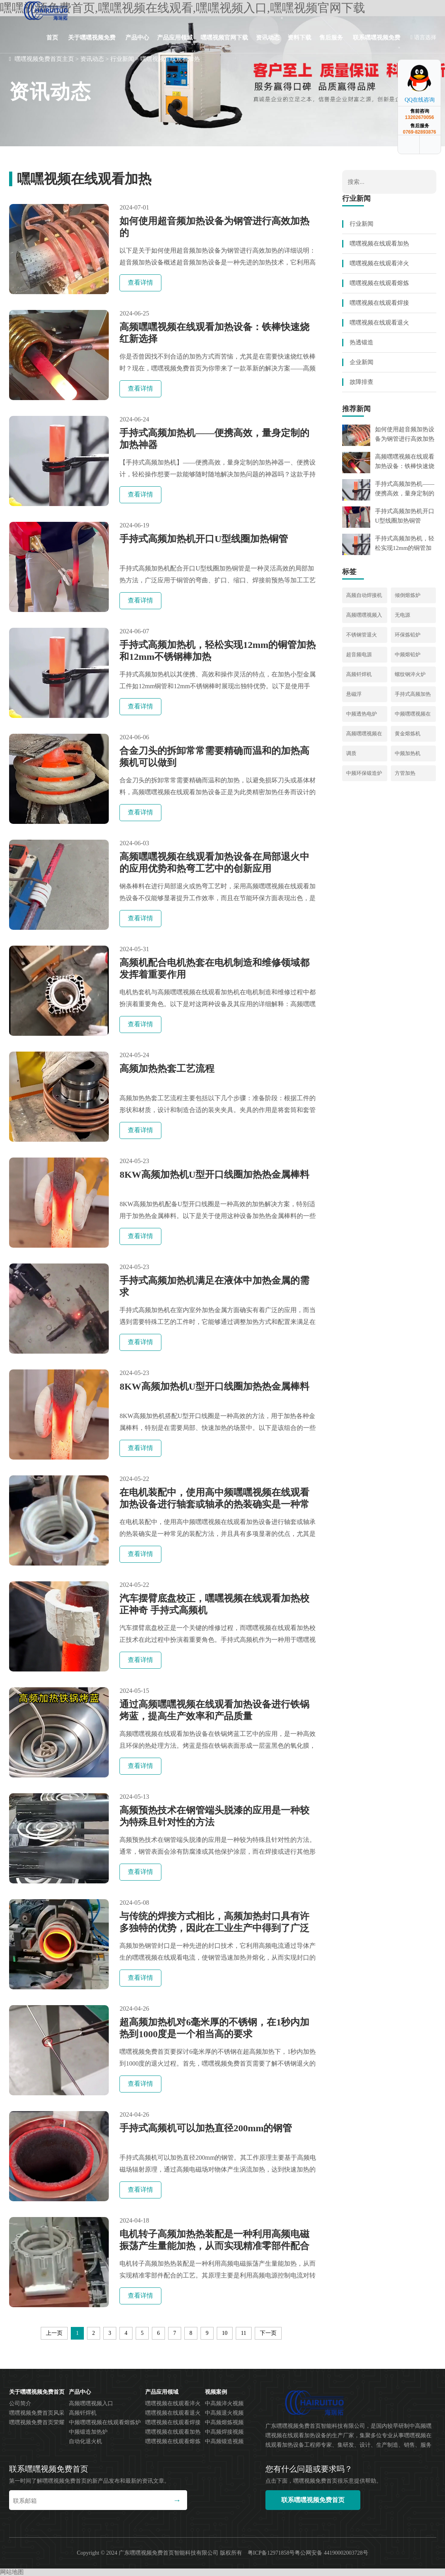 This screenshot has height=2576, width=445. I want to click on 黄金熔炼机, so click(407, 734).